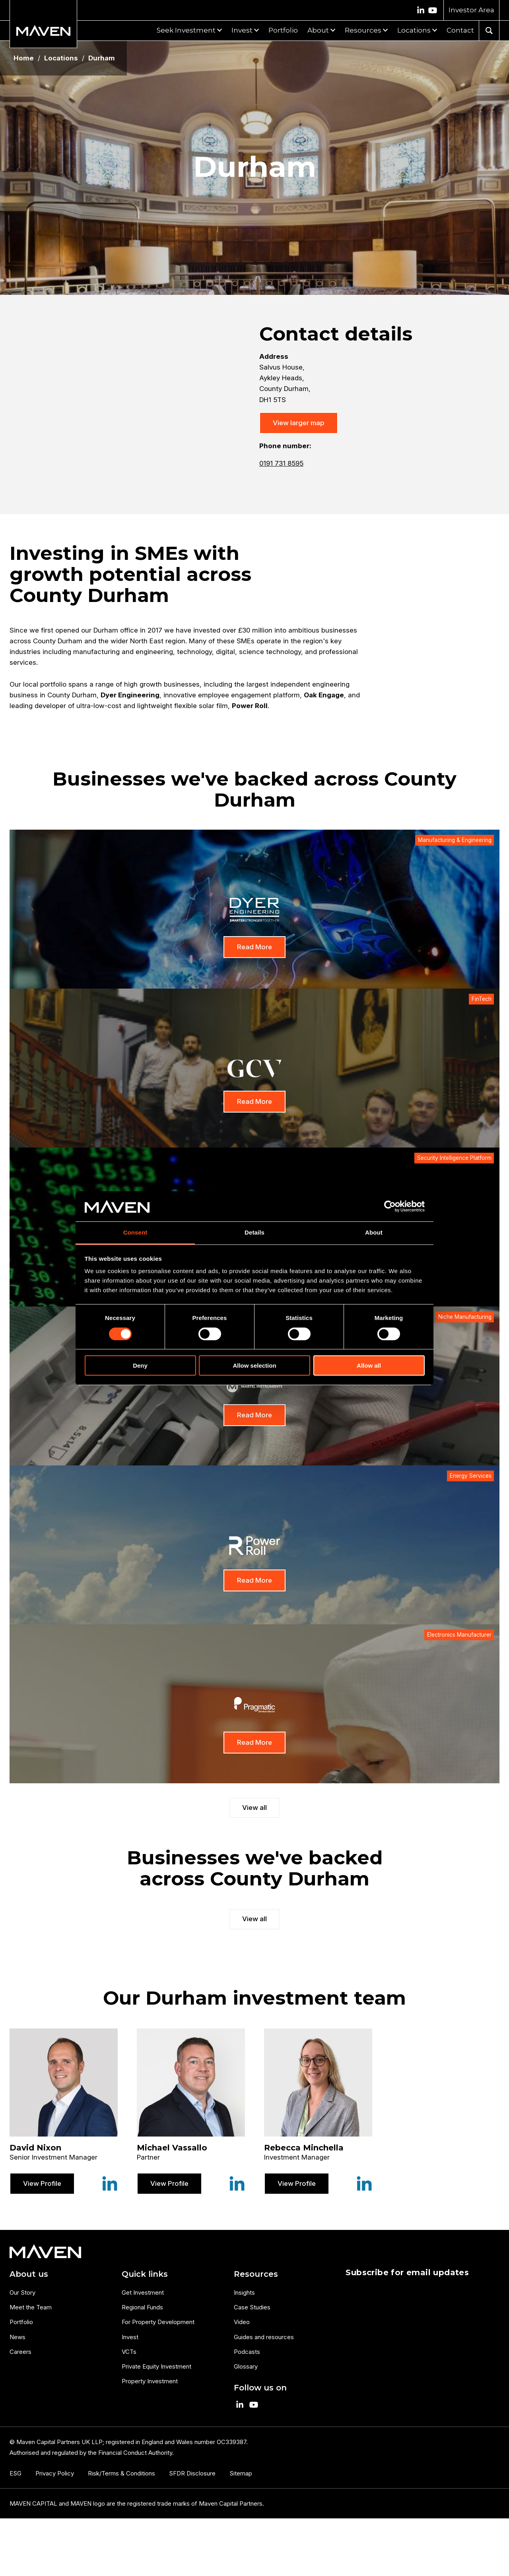 The width and height of the screenshot is (509, 2576). What do you see at coordinates (129, 2351) in the screenshot?
I see `VCTs [menuitem]` at bounding box center [129, 2351].